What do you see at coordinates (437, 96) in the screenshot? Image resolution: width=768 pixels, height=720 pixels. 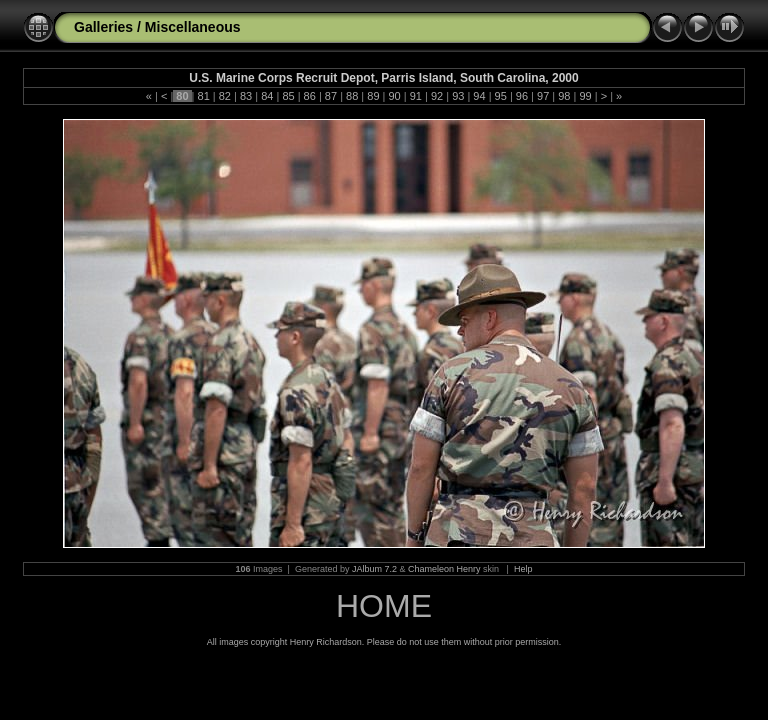 I see `92` at bounding box center [437, 96].